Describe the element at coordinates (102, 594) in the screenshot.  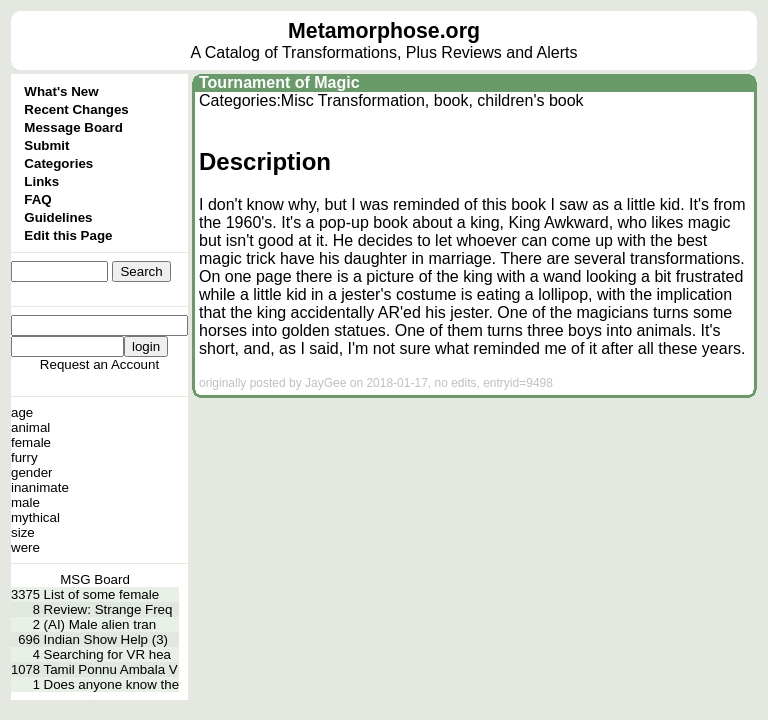
I see `List of some female` at that location.